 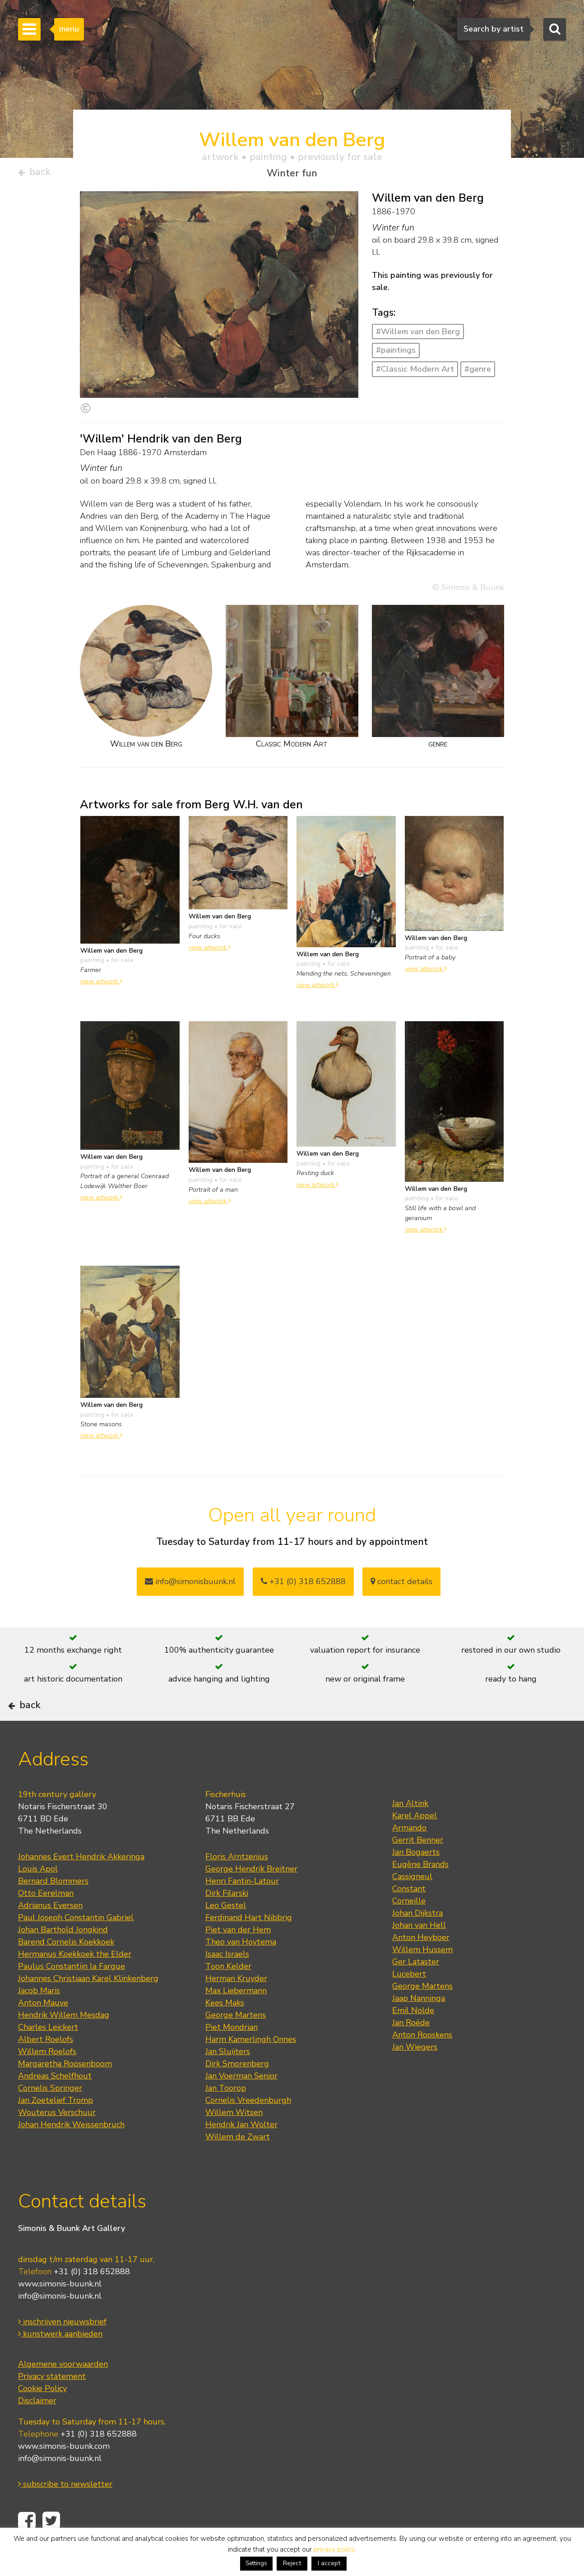 I want to click on Wouterus Verschuur, so click(x=57, y=2139).